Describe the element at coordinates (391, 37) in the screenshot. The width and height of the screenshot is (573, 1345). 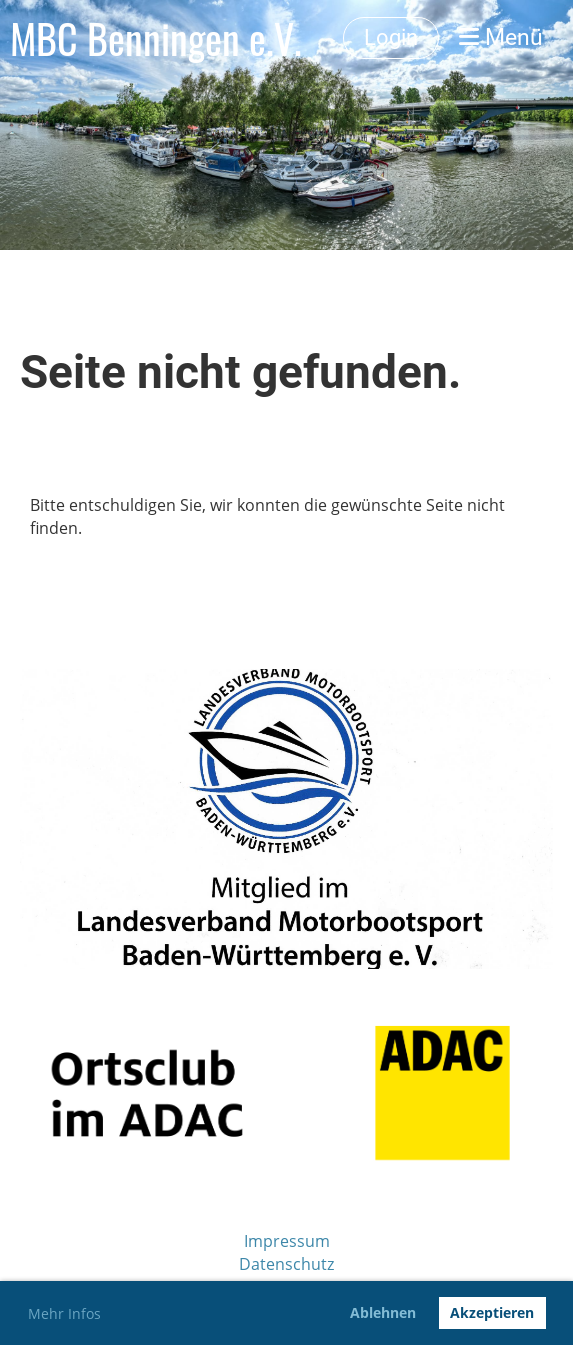
I see `Login` at that location.